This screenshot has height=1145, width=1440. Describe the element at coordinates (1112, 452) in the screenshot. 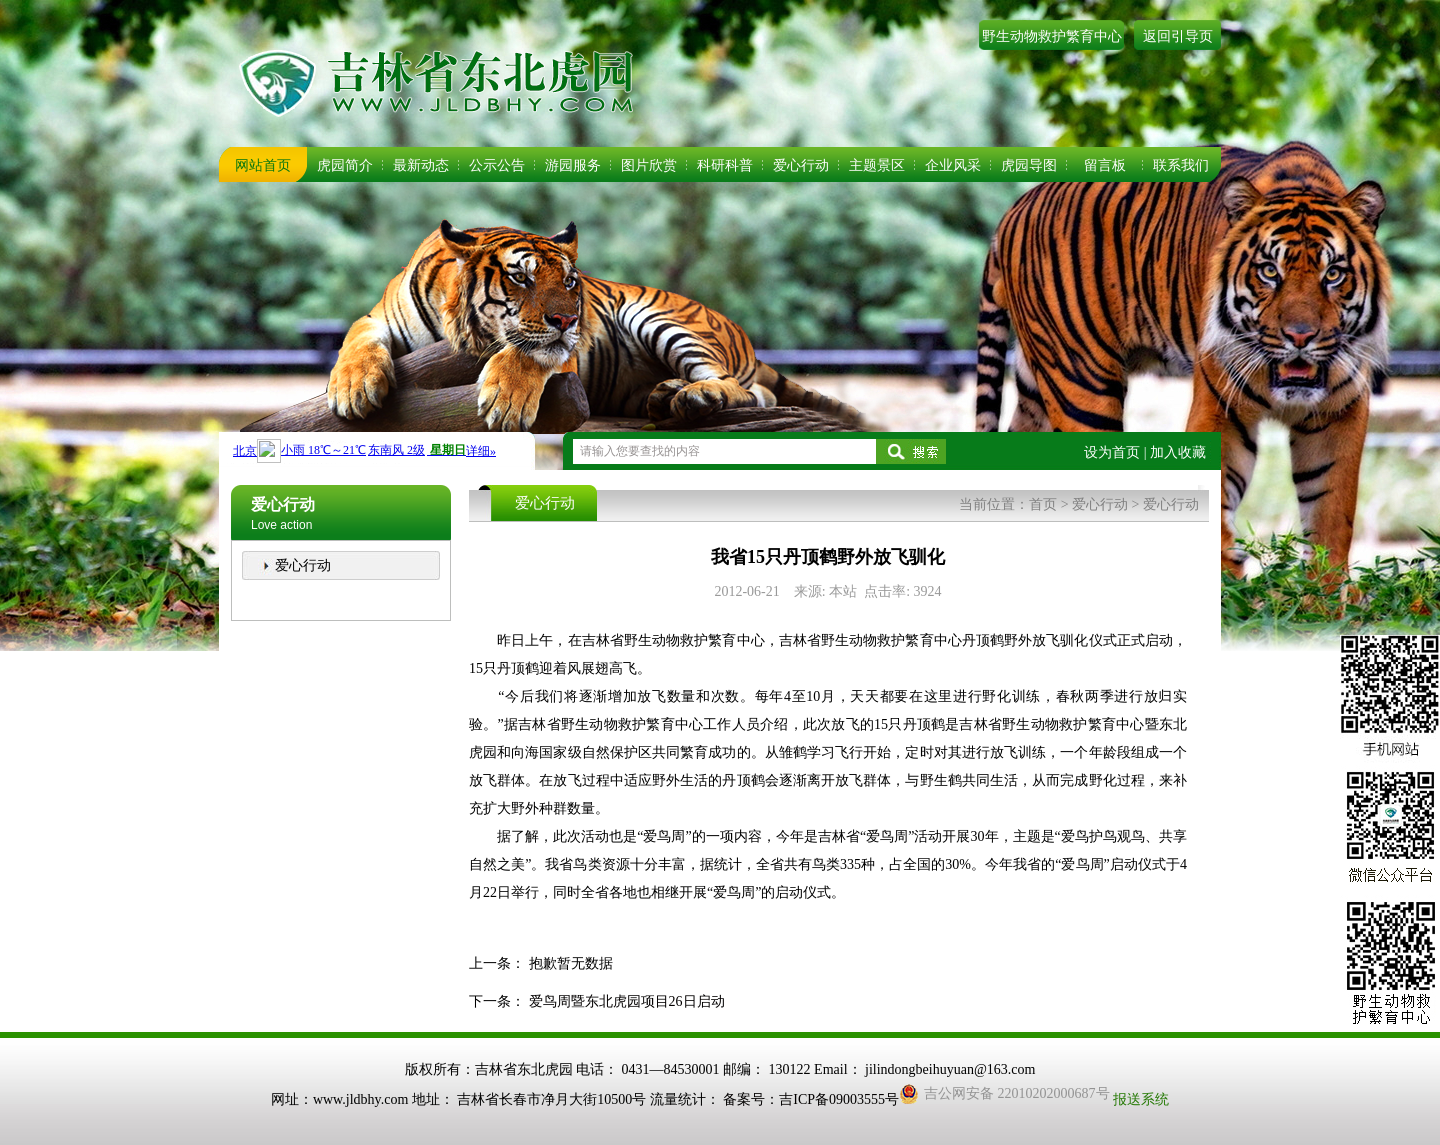

I see `设为首页` at that location.